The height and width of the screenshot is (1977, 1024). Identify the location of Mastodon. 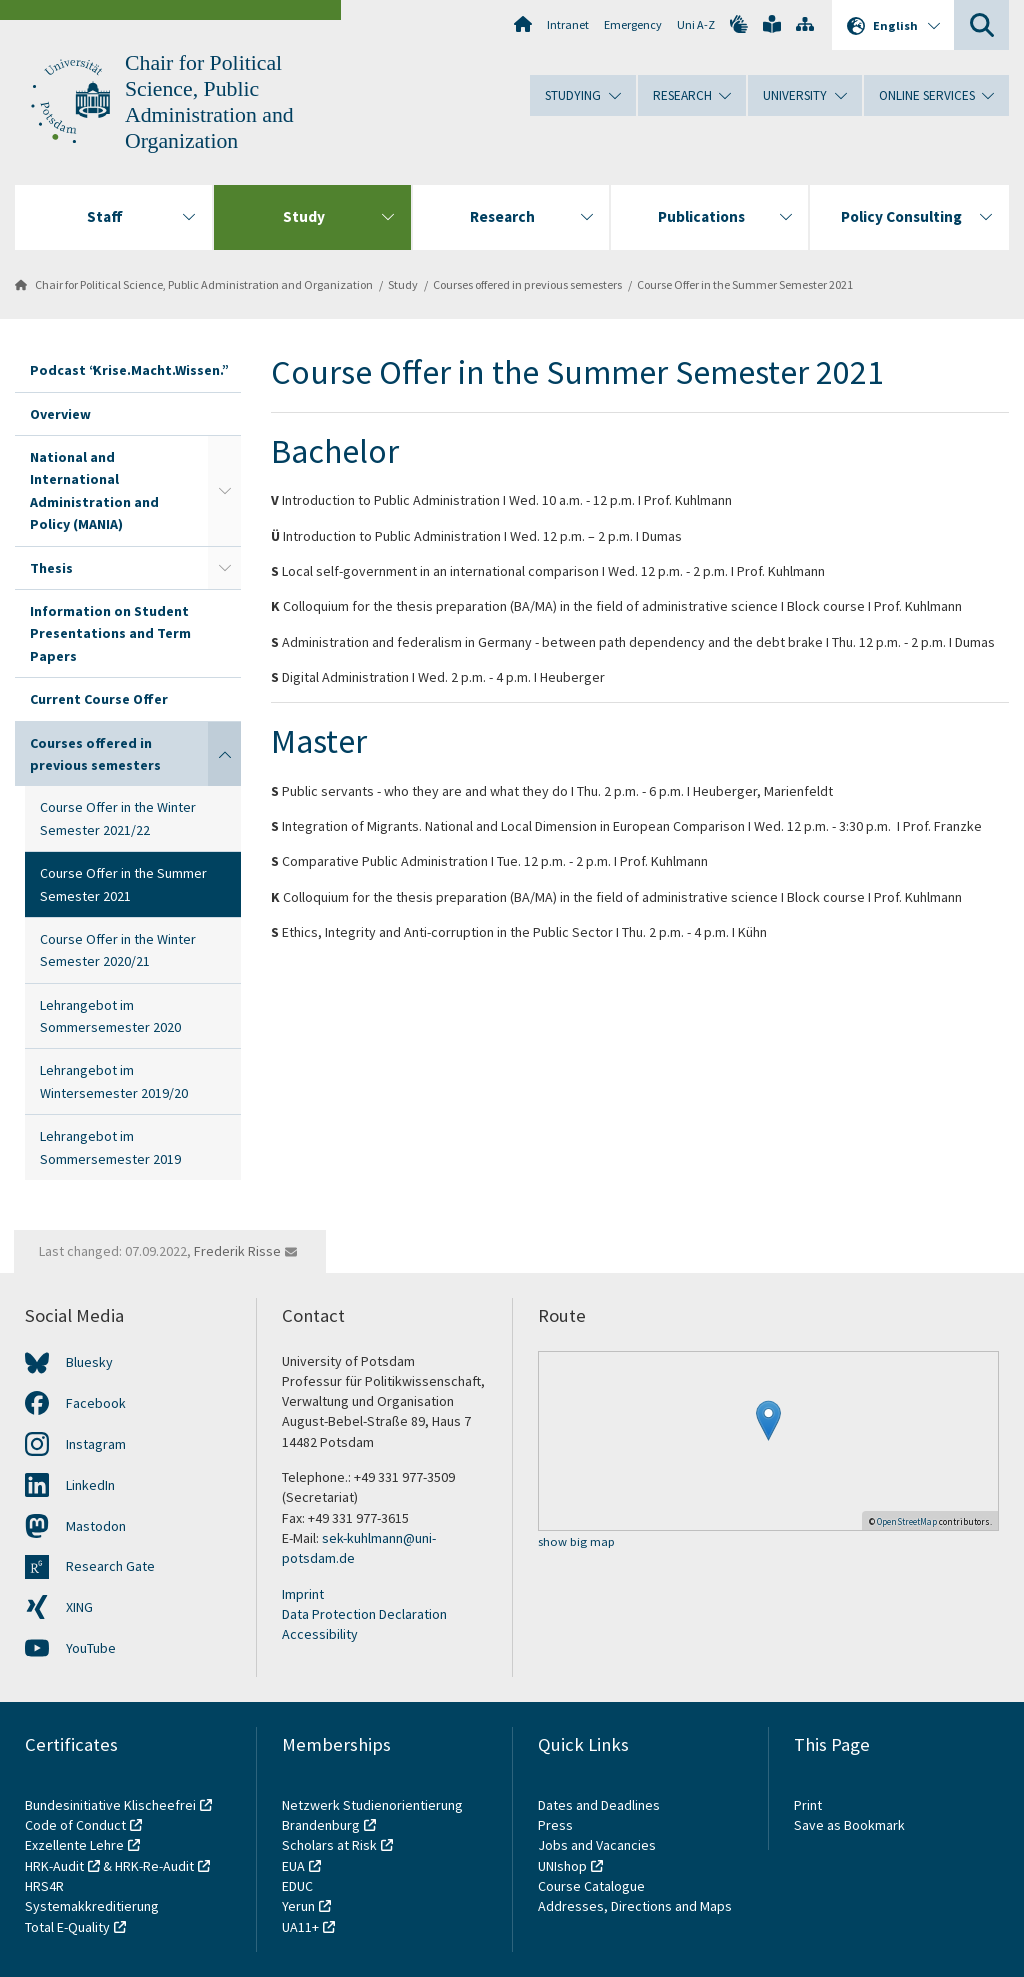
(96, 1526).